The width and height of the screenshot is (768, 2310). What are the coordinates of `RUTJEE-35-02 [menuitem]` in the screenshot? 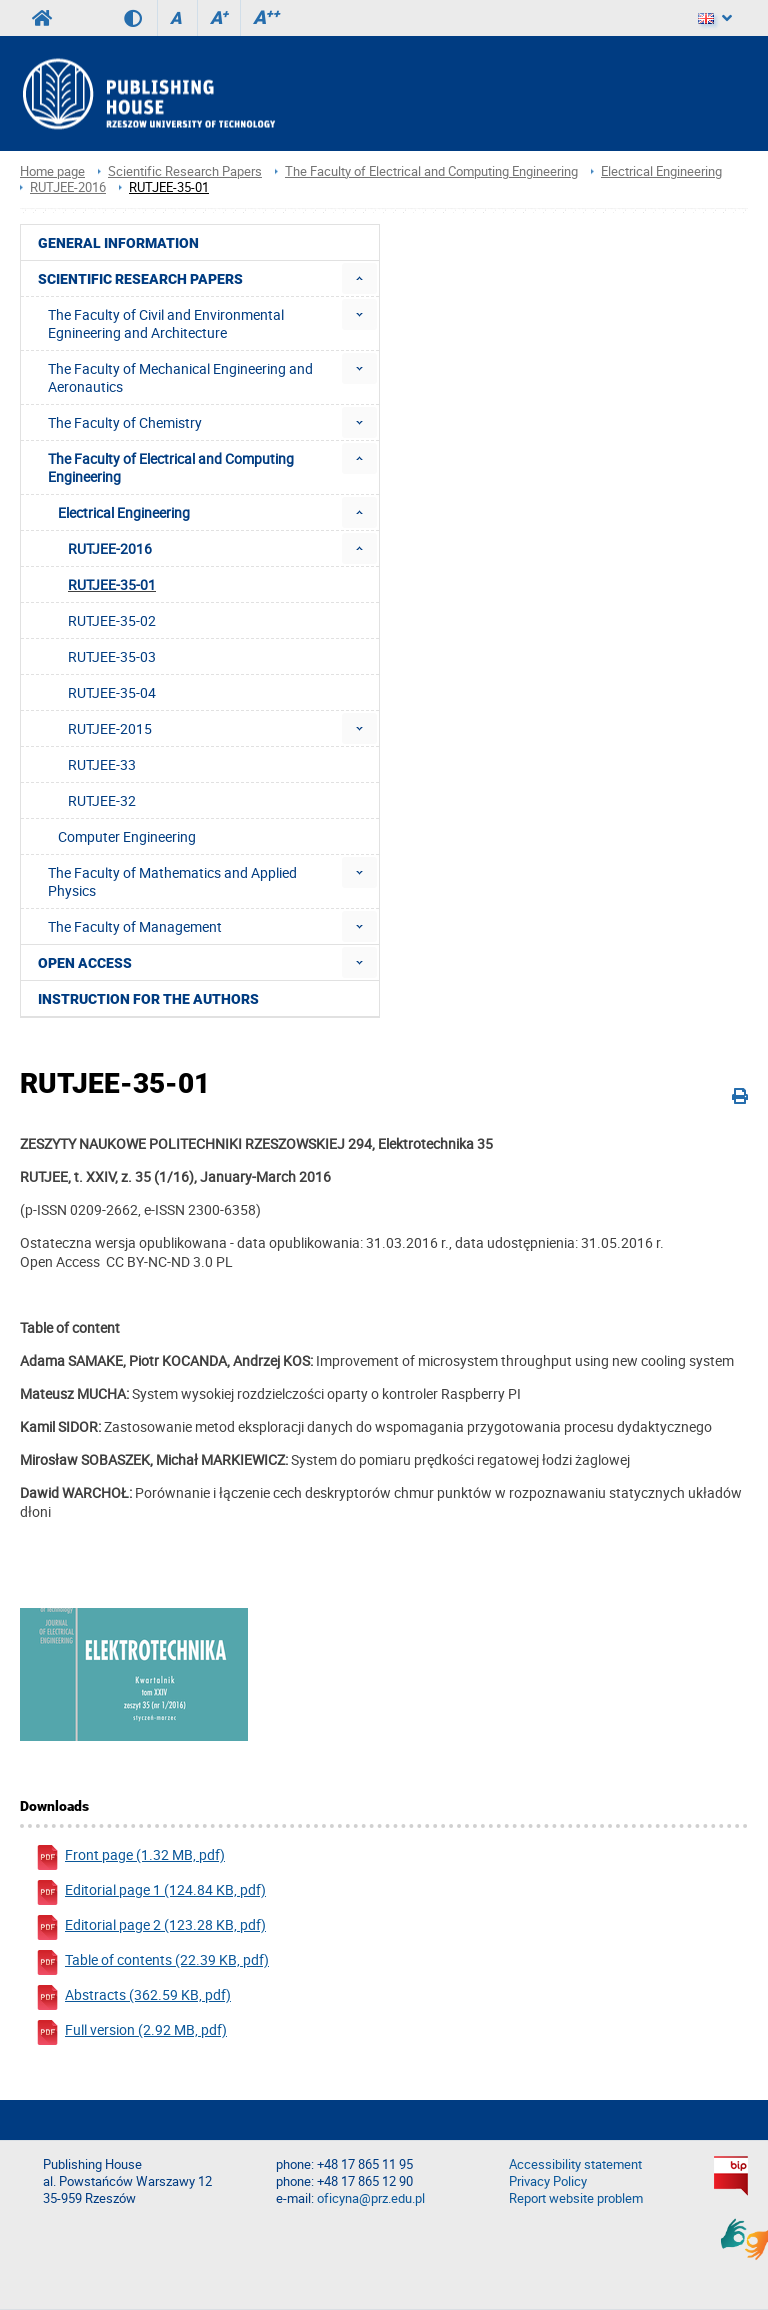 It's located at (112, 620).